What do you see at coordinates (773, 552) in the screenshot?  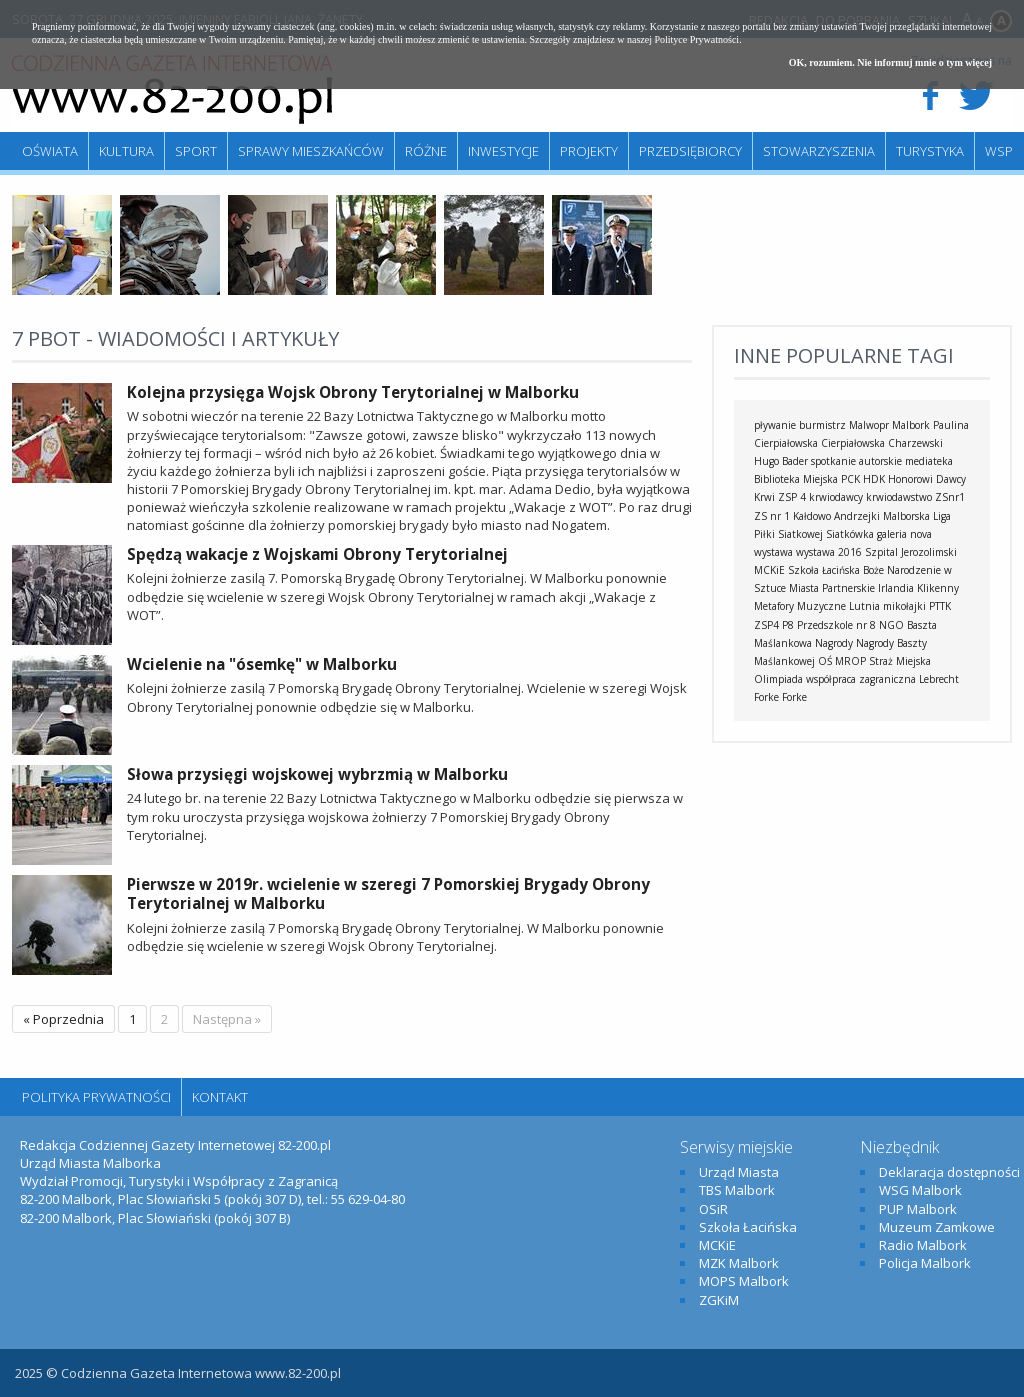 I see `wystawa` at bounding box center [773, 552].